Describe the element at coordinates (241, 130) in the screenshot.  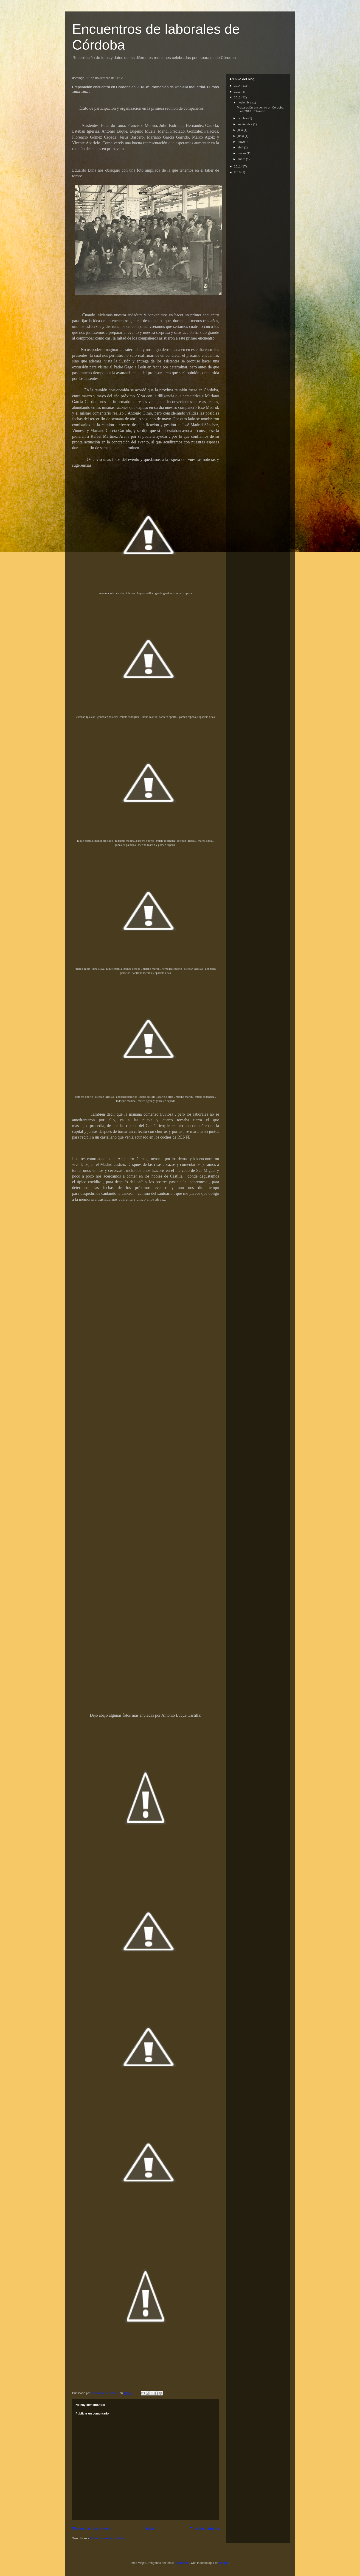
I see `julio` at that location.